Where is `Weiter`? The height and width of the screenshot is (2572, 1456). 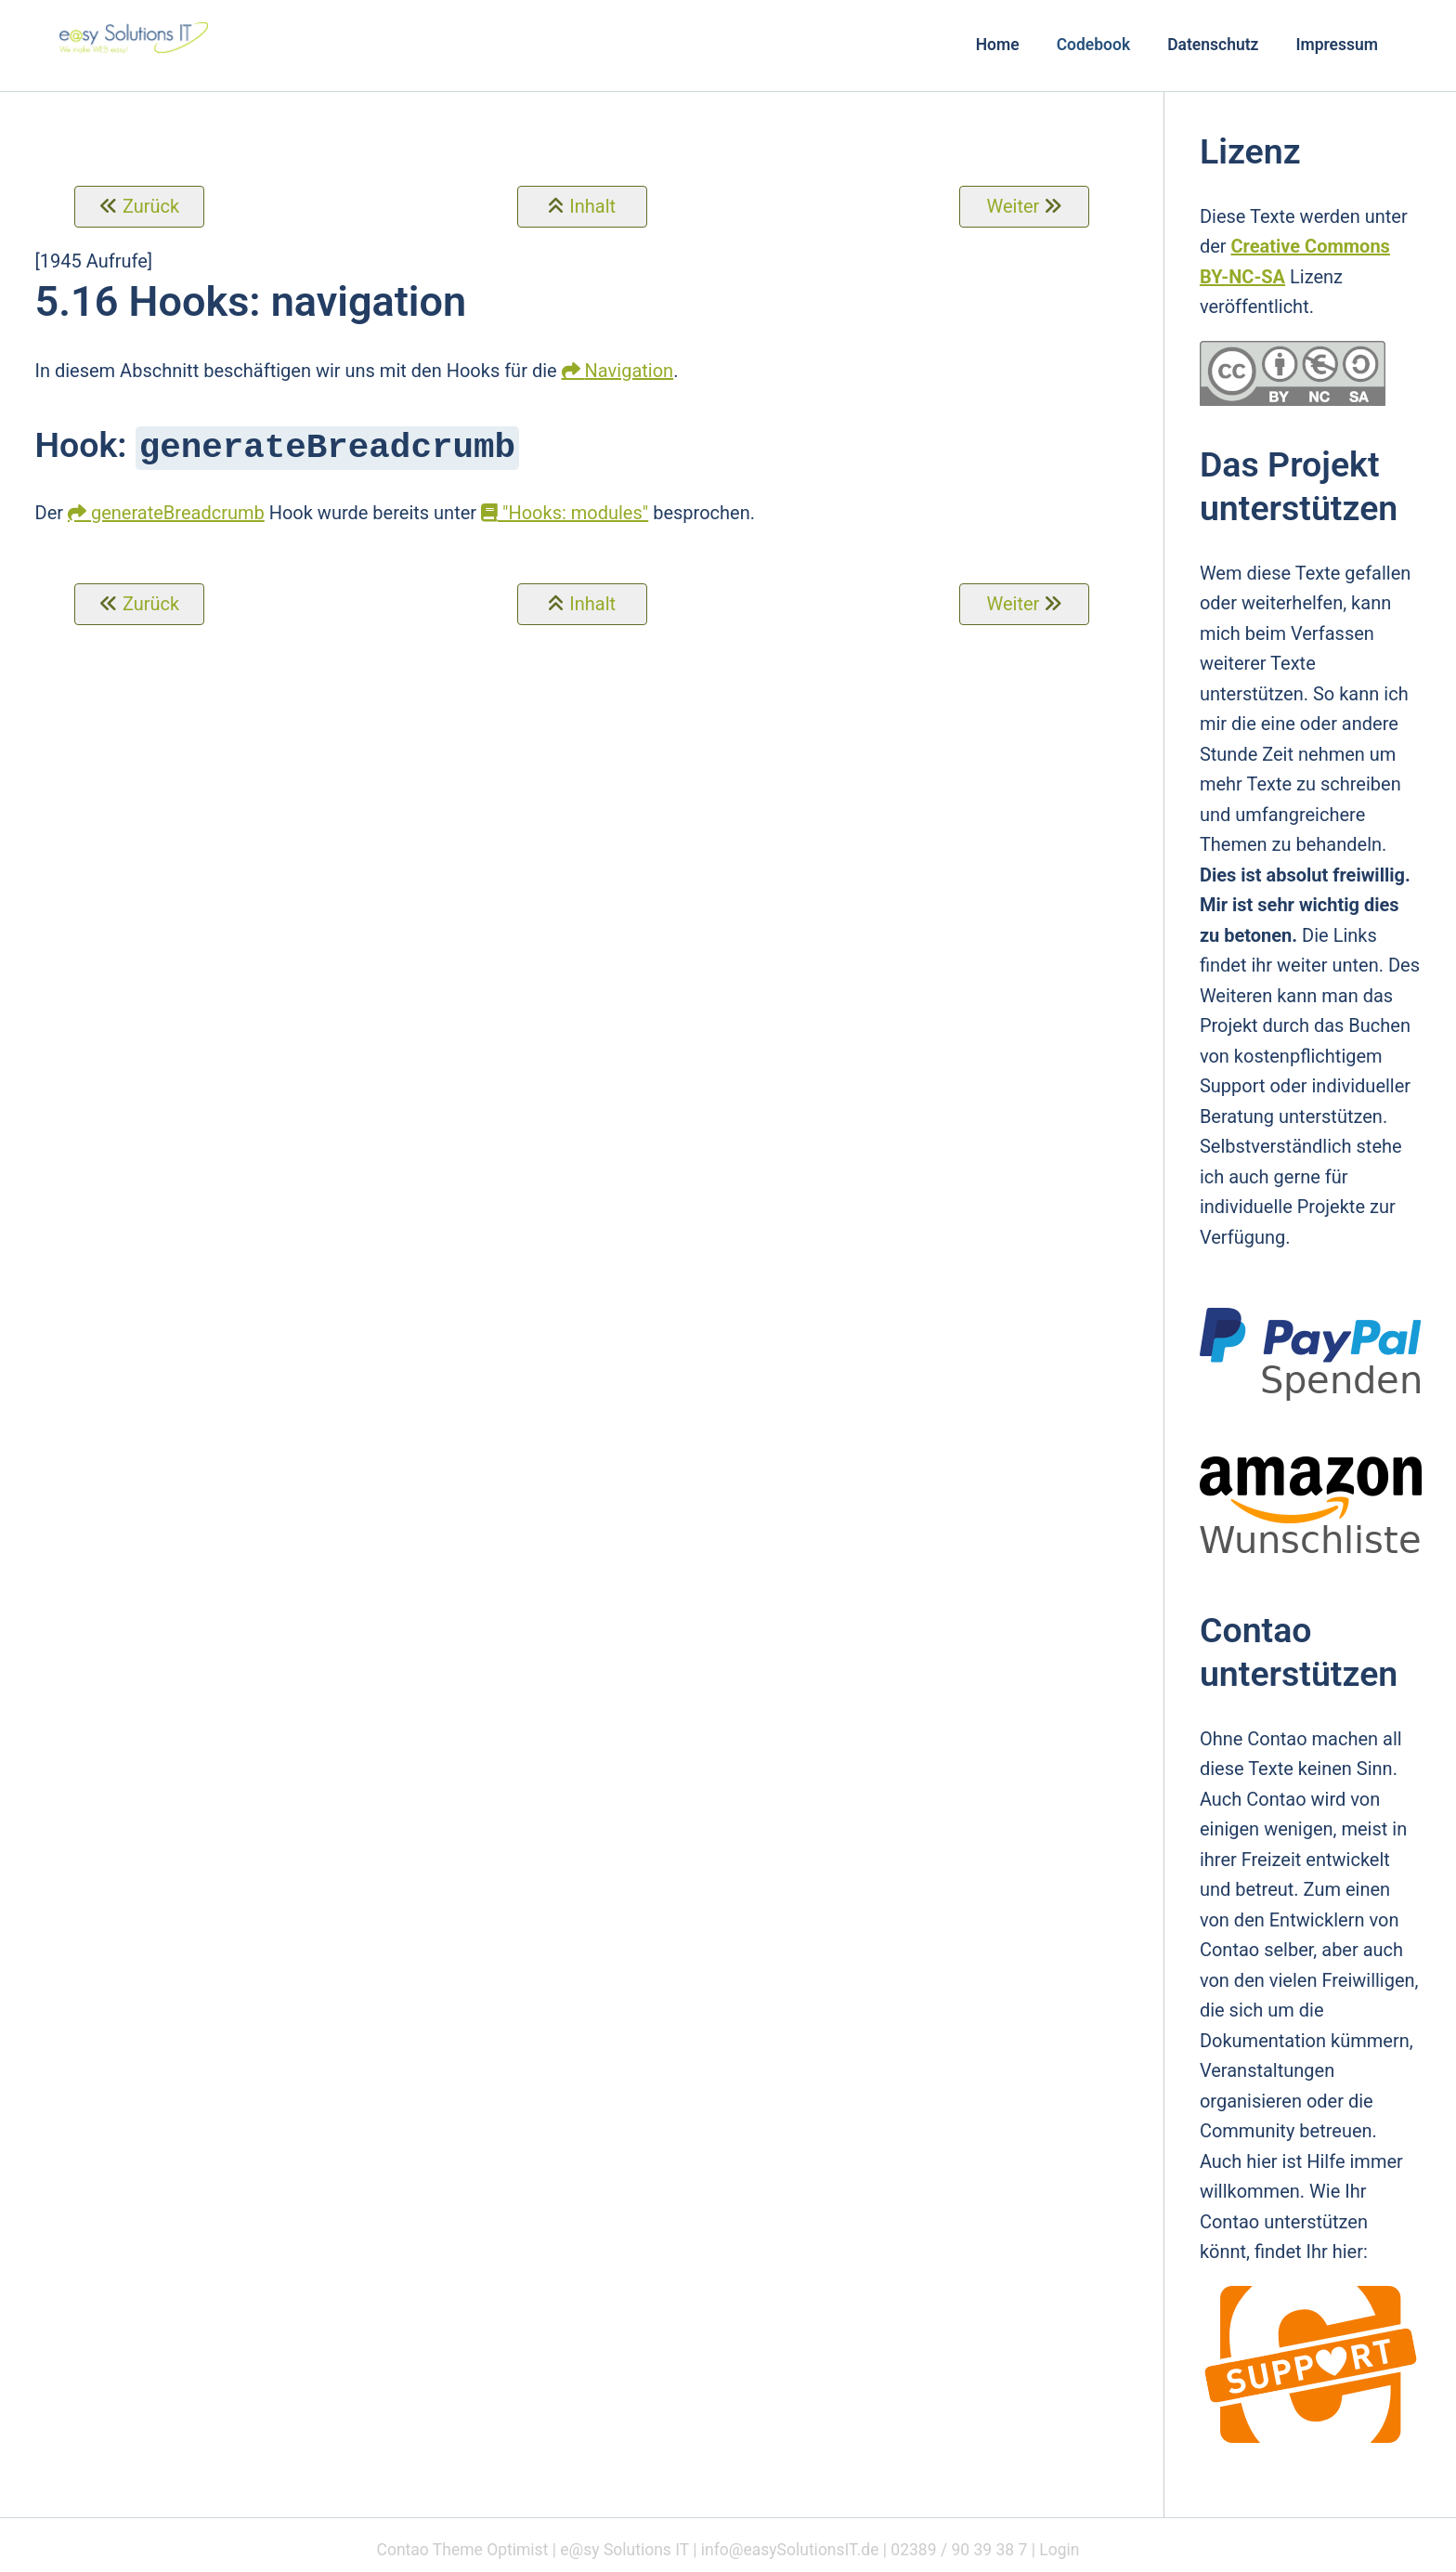 Weiter is located at coordinates (1012, 206).